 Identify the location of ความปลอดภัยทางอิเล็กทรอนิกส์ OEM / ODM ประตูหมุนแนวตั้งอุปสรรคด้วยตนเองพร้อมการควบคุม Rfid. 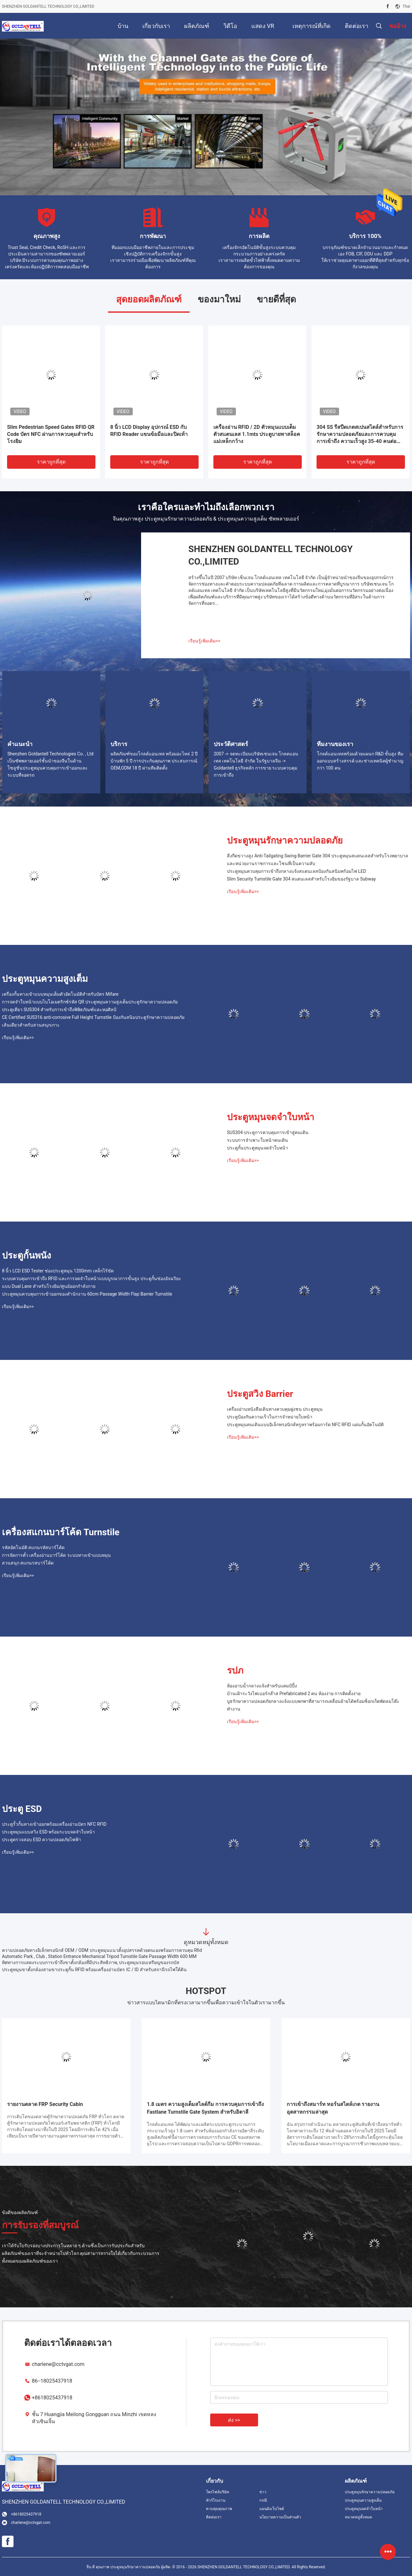
(102, 1950).